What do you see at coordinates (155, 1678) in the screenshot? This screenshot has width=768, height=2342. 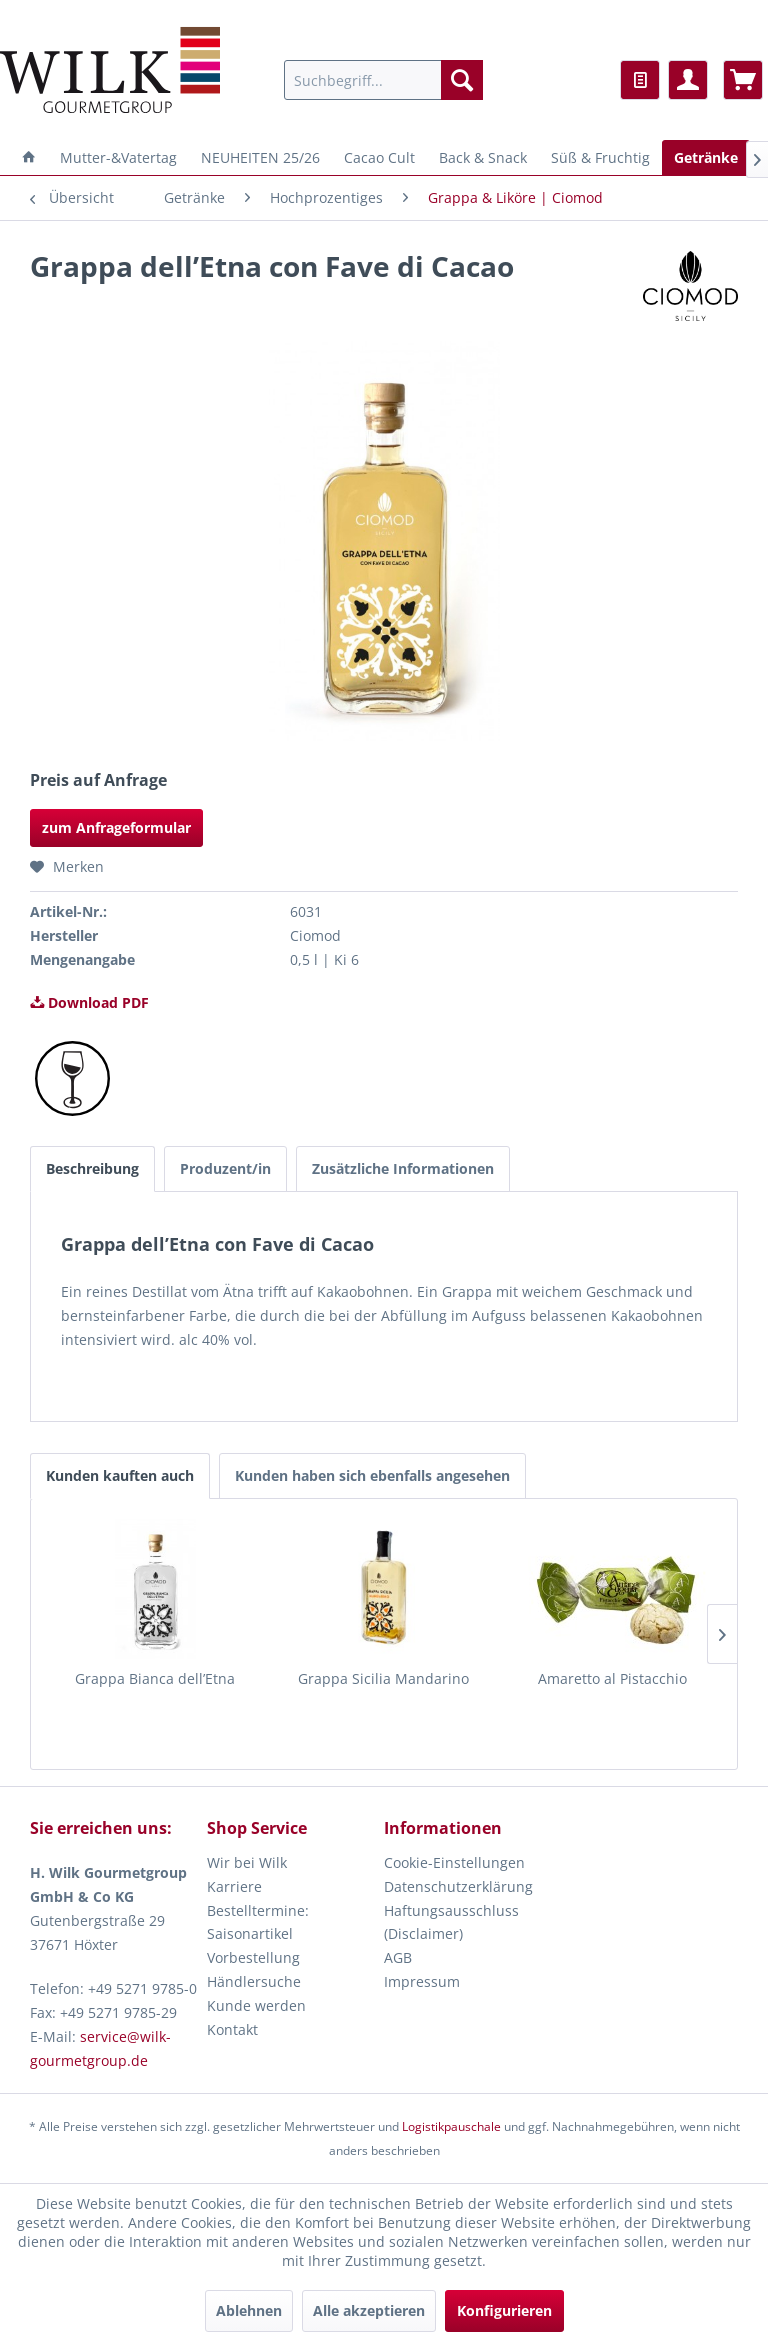 I see `Grappa Bianca dell’Etna` at bounding box center [155, 1678].